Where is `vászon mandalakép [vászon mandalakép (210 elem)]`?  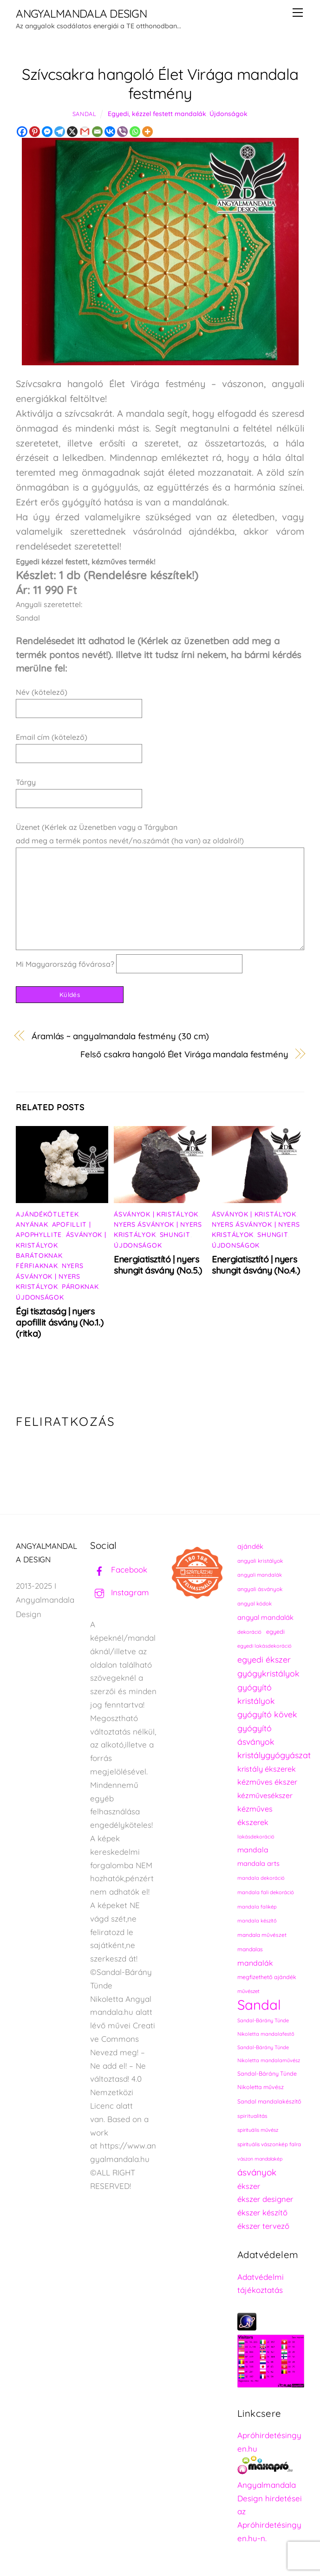
vászon mandalakép [vászon mandalakép (210 elem)] is located at coordinates (259, 2158).